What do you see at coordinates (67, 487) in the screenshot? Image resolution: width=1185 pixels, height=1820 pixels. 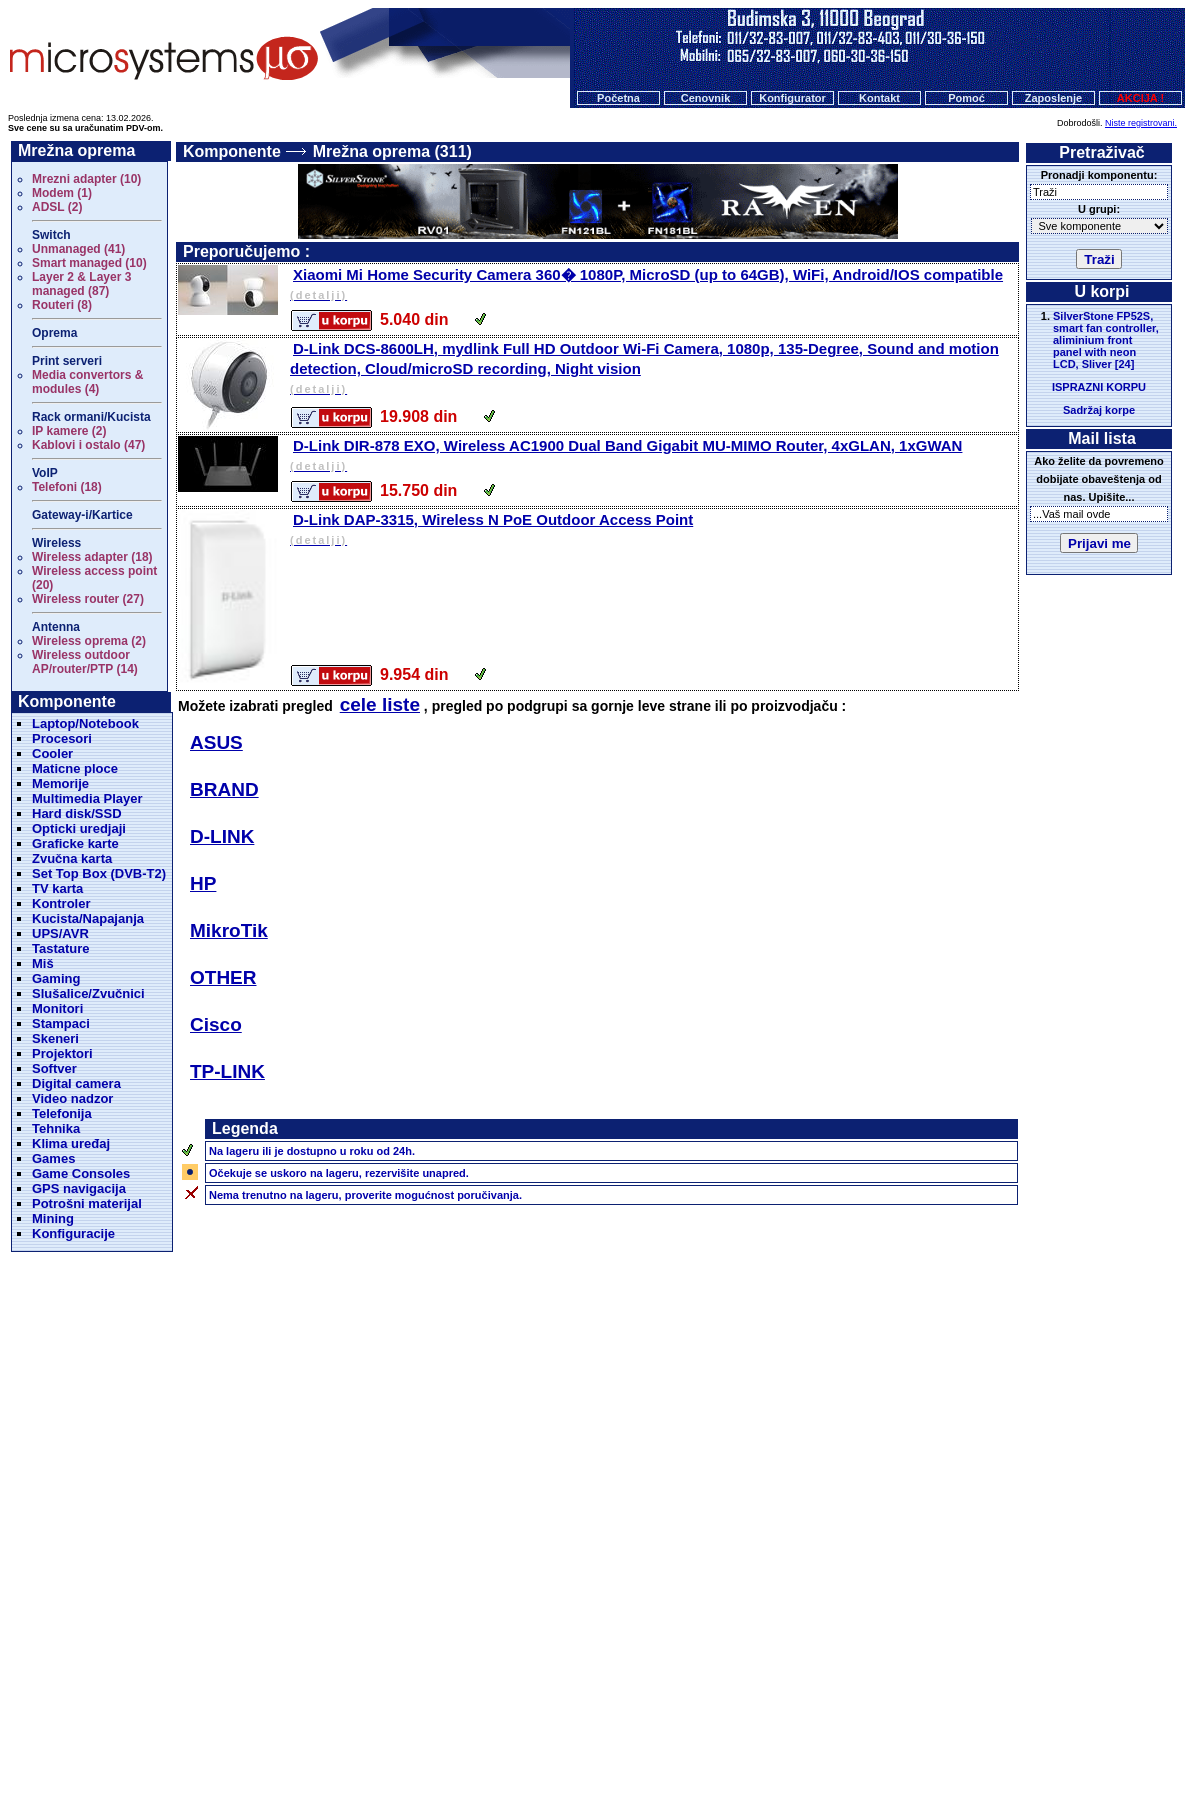 I see `Telefoni (18)` at bounding box center [67, 487].